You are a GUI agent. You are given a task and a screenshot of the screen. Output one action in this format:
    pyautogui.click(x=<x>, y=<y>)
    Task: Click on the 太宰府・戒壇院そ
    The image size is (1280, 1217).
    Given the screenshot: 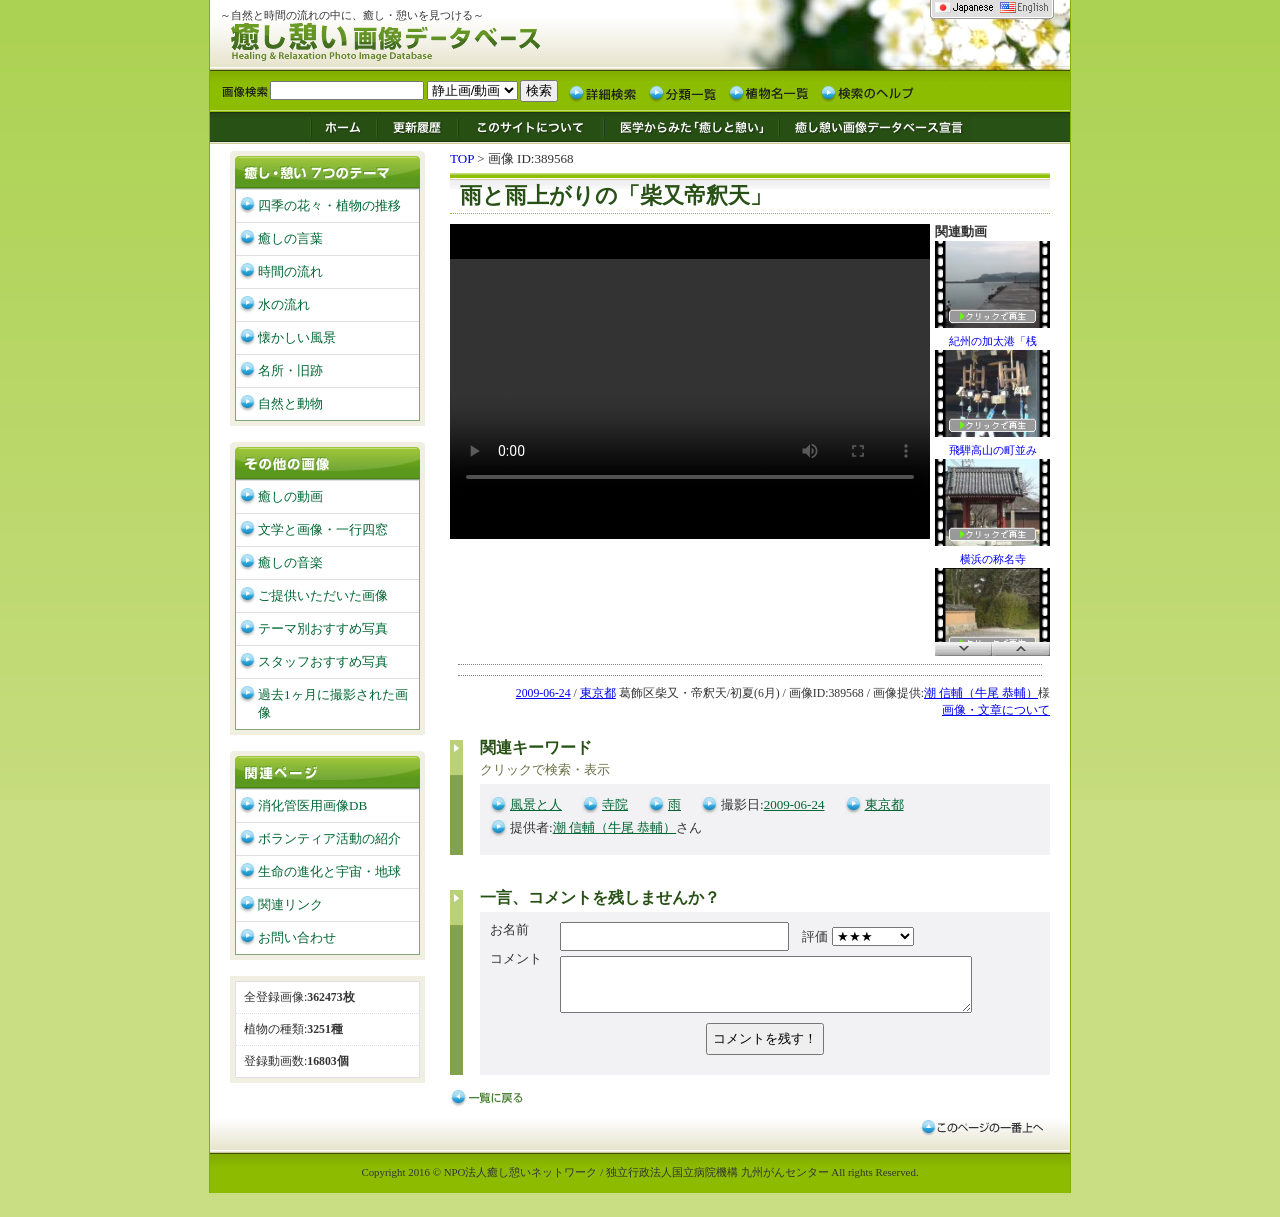 What is the action you would take?
    pyautogui.click(x=992, y=621)
    